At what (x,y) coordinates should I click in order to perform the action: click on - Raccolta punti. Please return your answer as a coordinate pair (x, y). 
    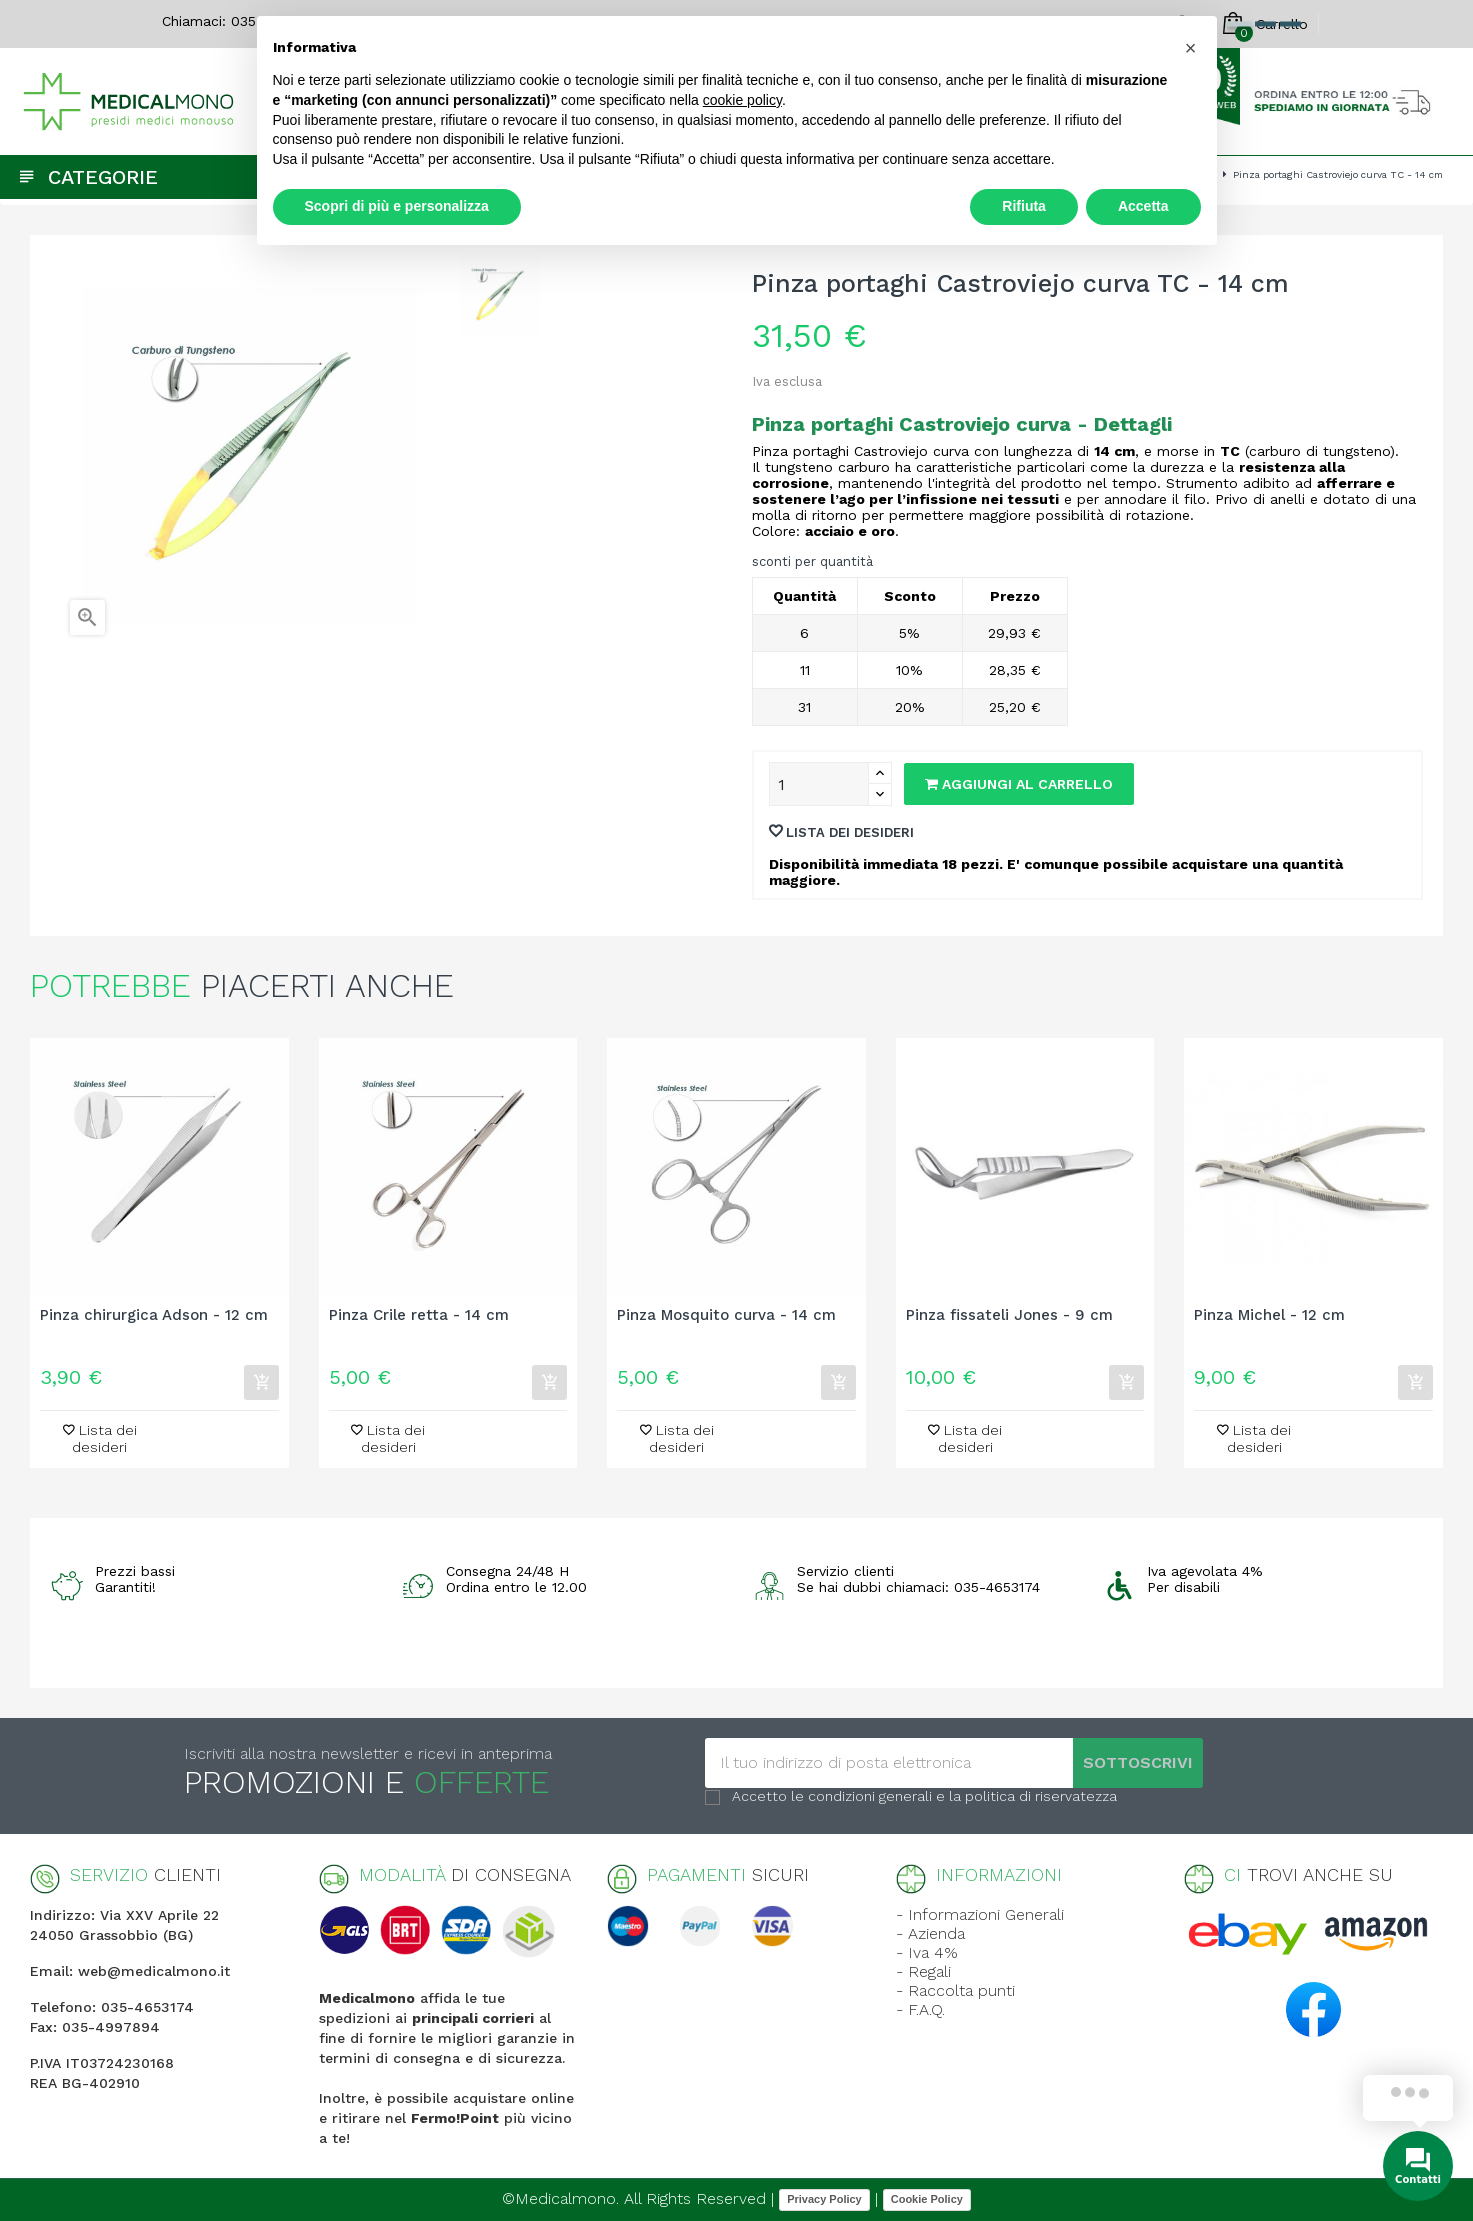
    Looking at the image, I should click on (955, 1990).